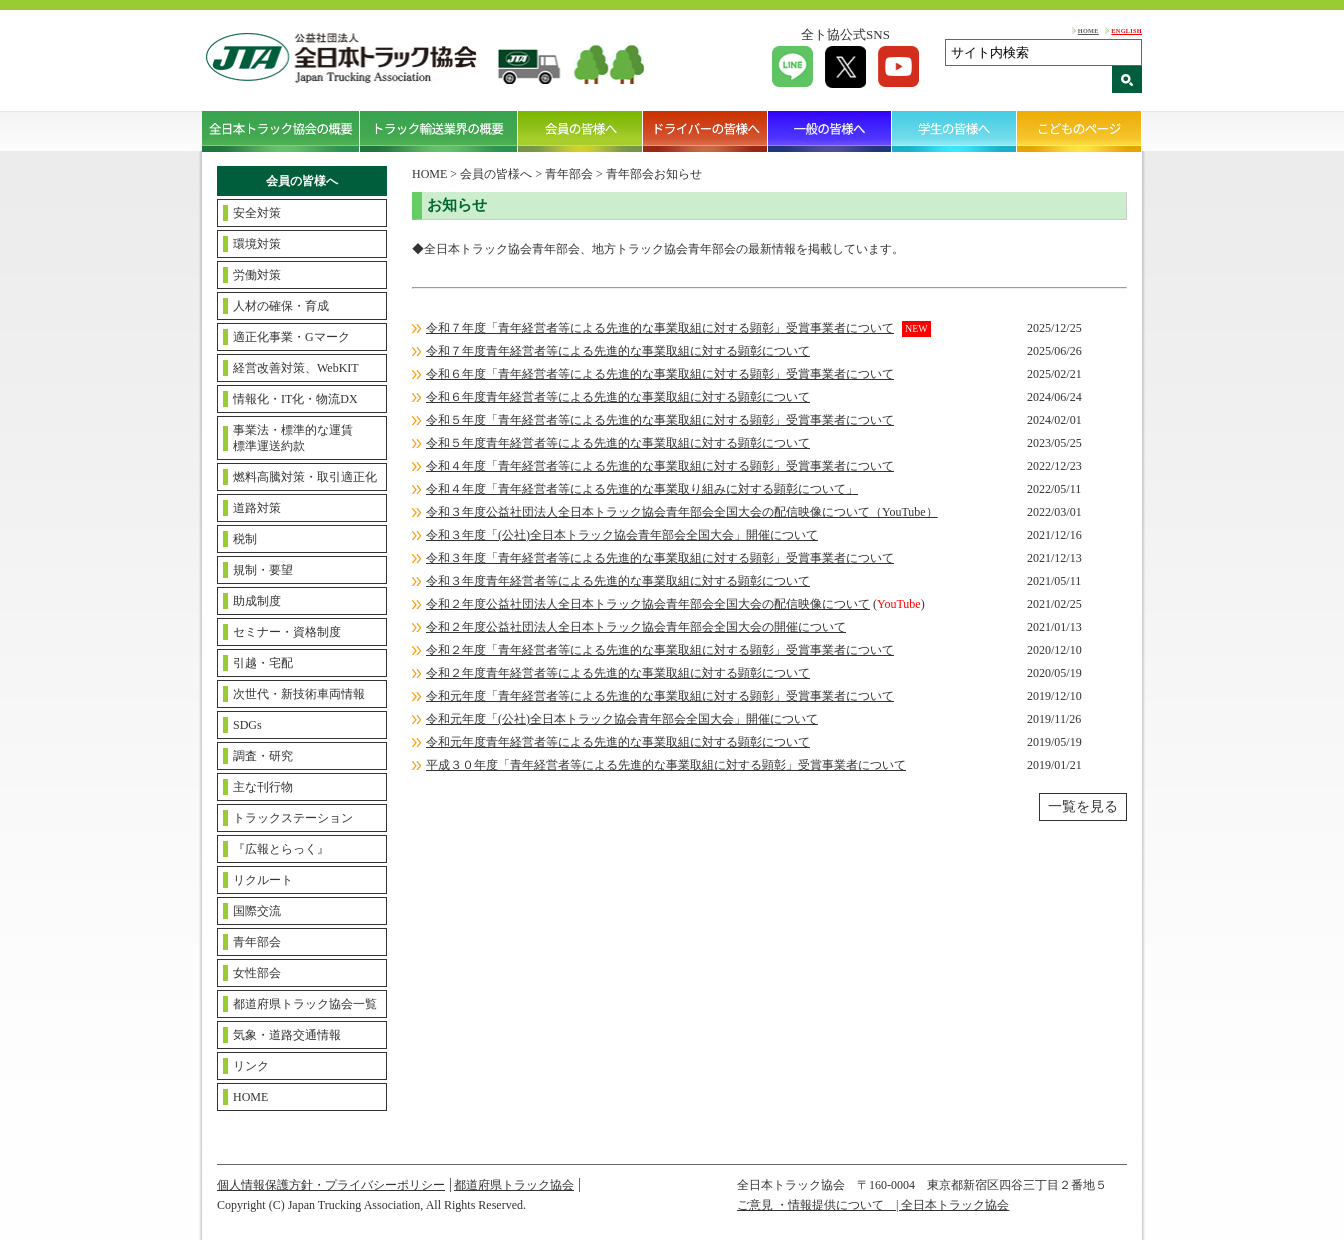  What do you see at coordinates (296, 368) in the screenshot?
I see `経営改善対策、WebKIT` at bounding box center [296, 368].